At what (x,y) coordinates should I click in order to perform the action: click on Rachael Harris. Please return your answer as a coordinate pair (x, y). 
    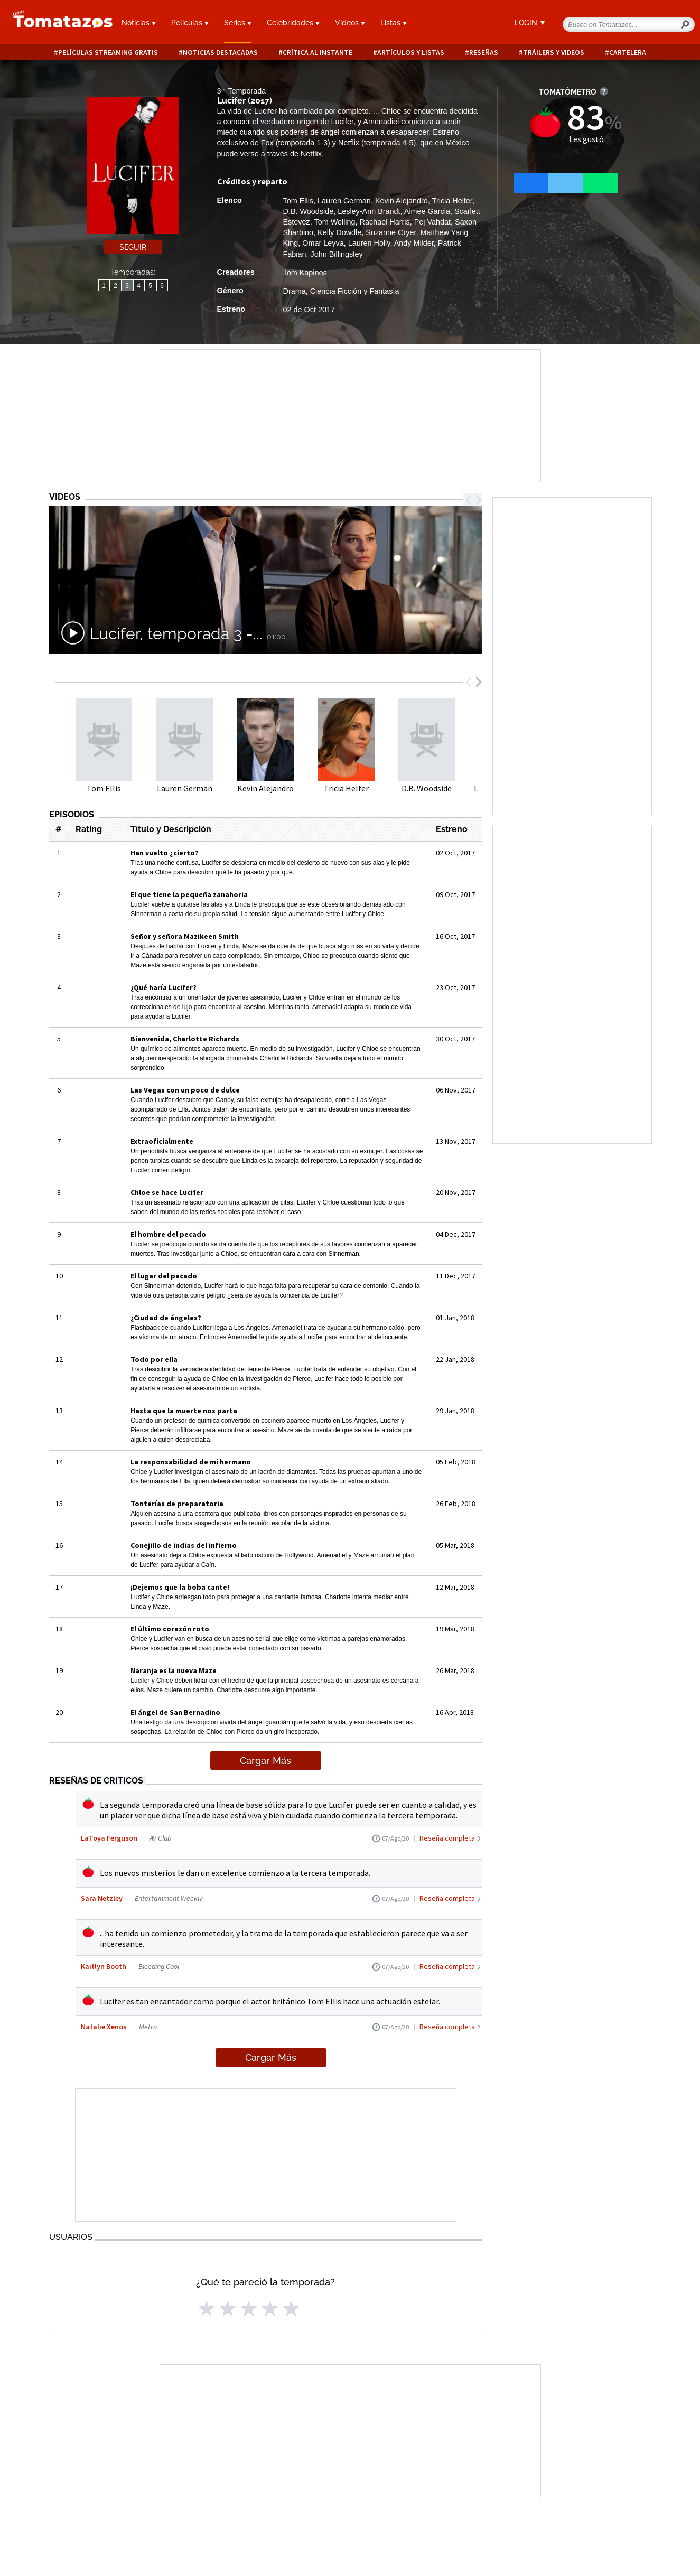
    Looking at the image, I should click on (385, 222).